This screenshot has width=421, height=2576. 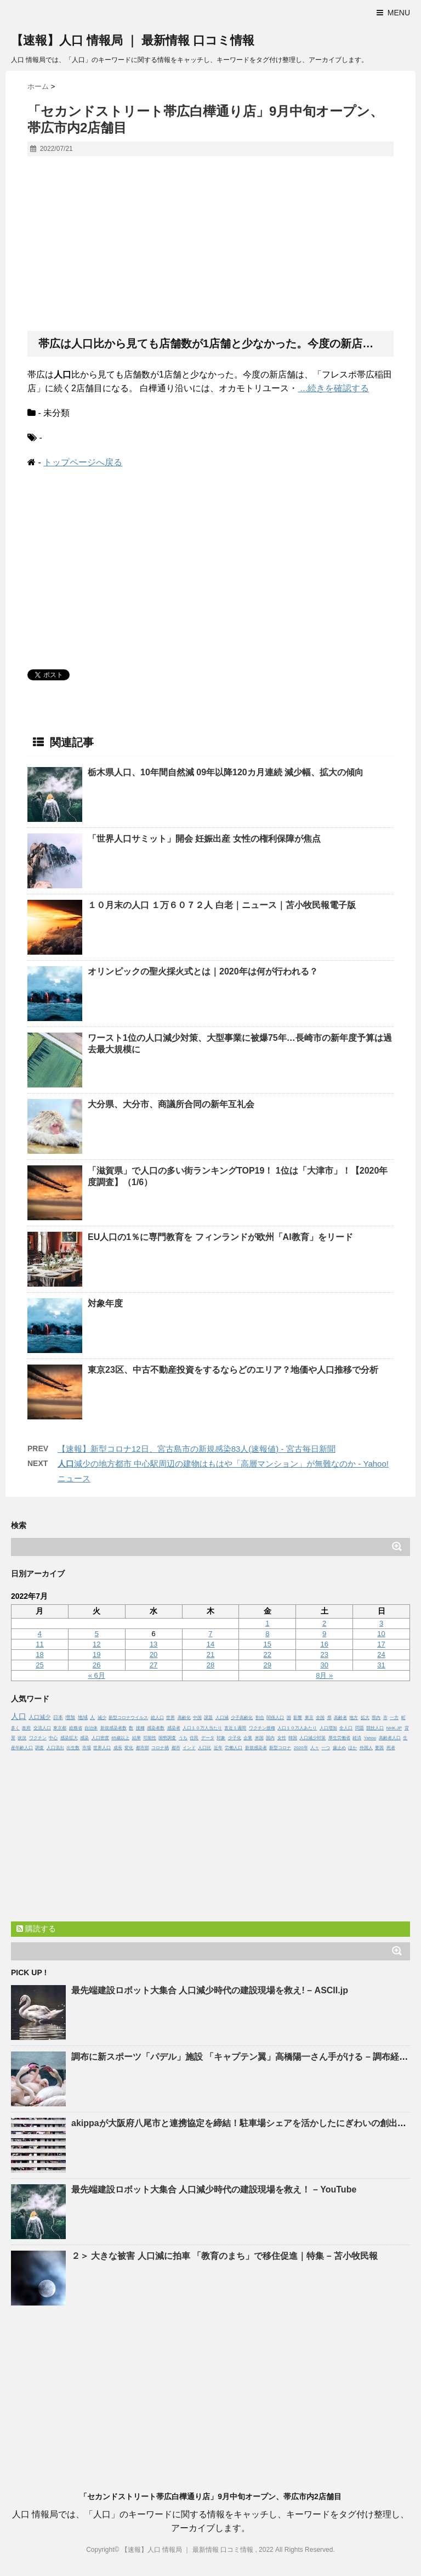 I want to click on ワクチン接種, so click(x=262, y=1728).